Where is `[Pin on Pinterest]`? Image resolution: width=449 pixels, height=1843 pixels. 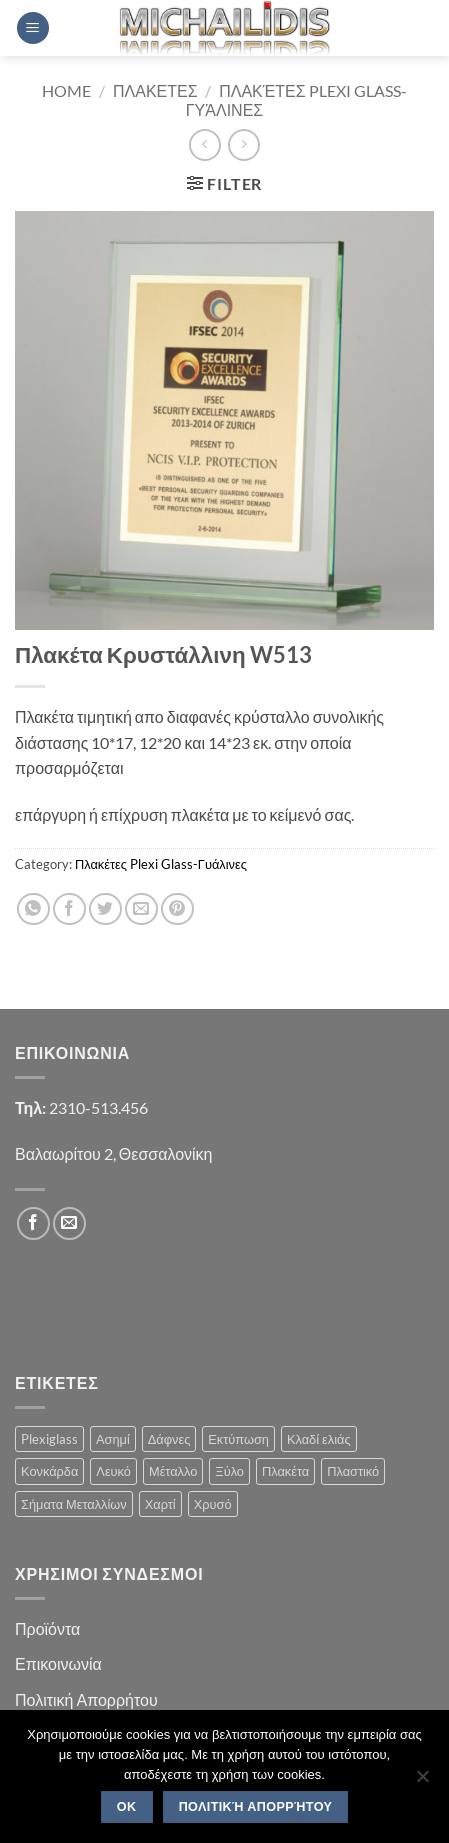 [Pin on Pinterest] is located at coordinates (177, 909).